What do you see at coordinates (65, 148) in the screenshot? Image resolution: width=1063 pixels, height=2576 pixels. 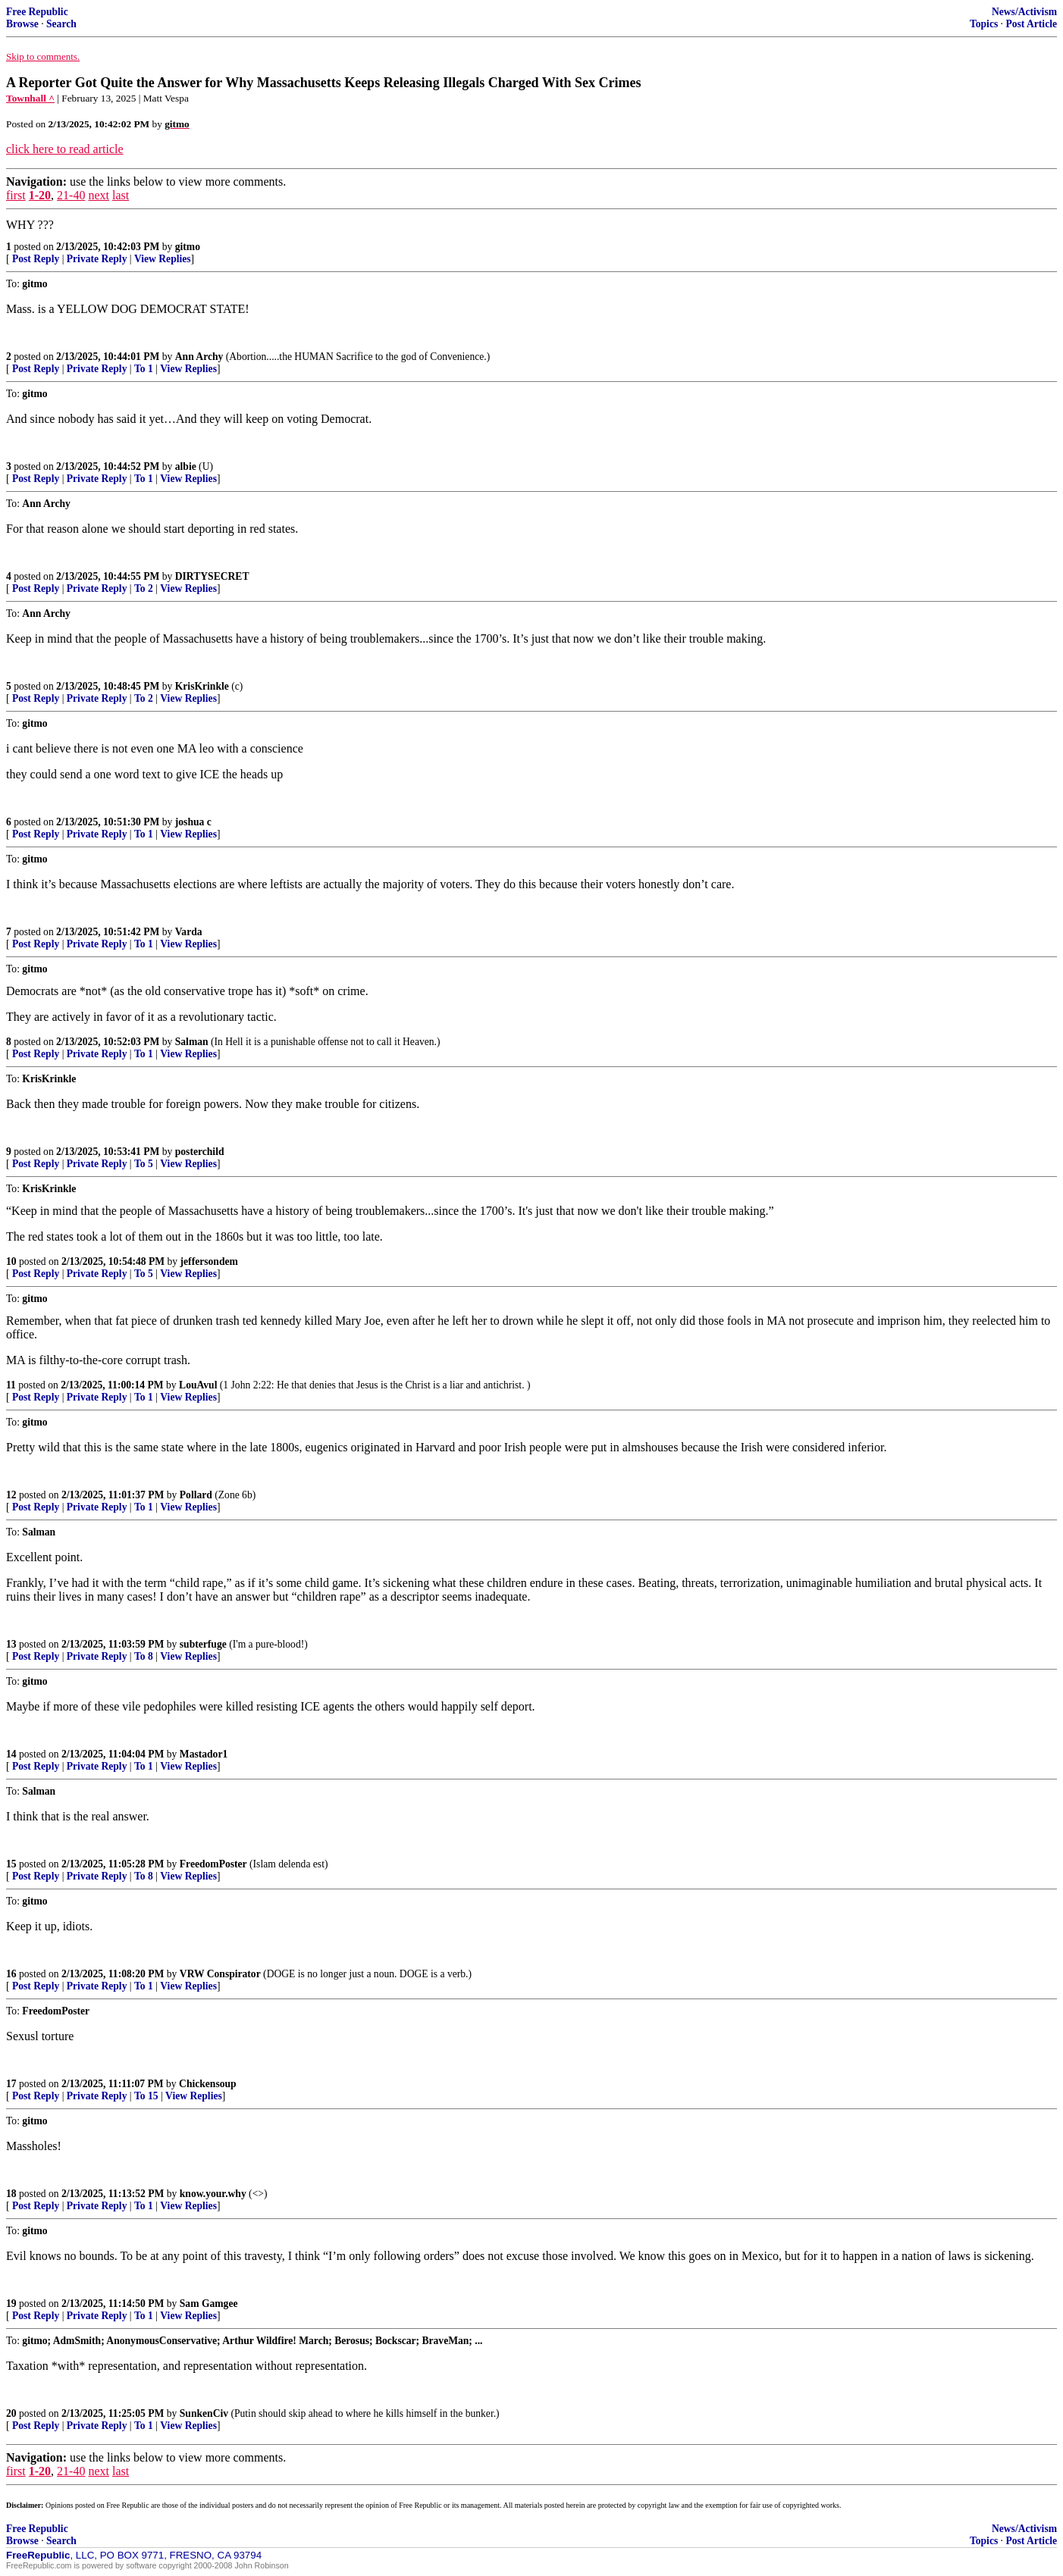 I see `click here to read article` at bounding box center [65, 148].